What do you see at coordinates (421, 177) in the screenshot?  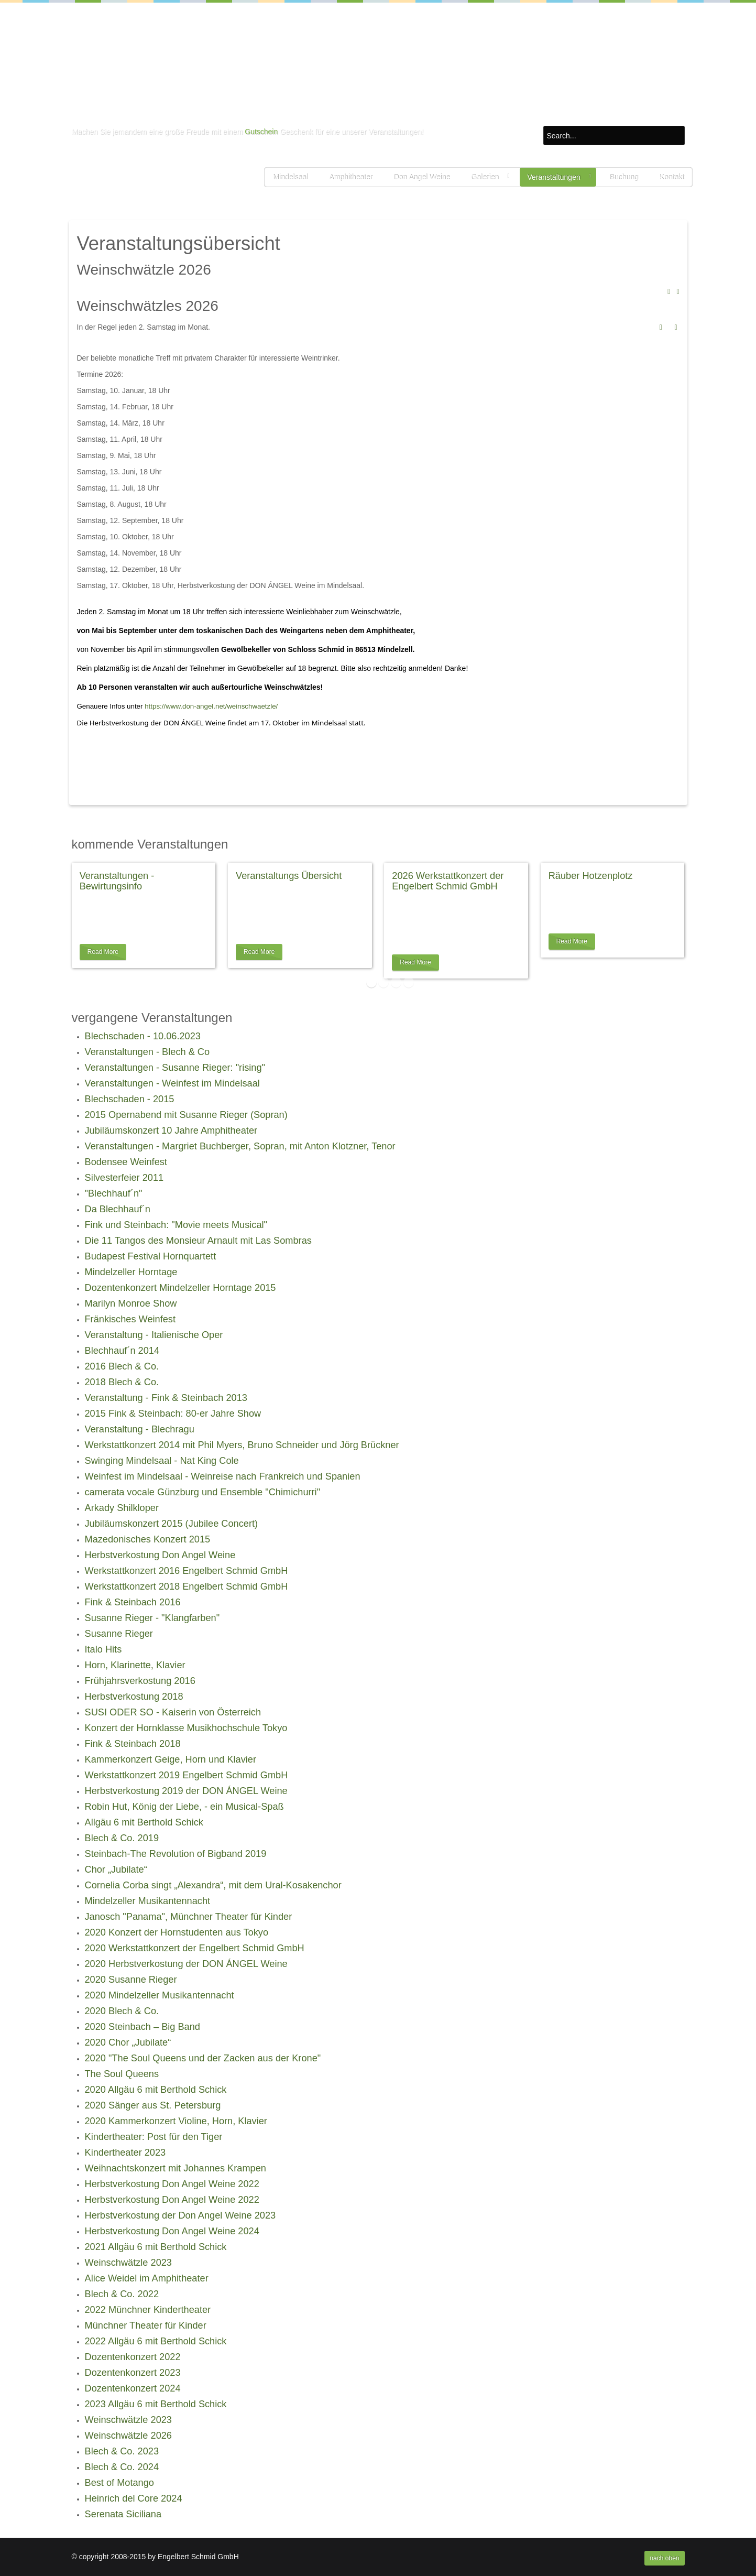 I see `Don Angel Weine` at bounding box center [421, 177].